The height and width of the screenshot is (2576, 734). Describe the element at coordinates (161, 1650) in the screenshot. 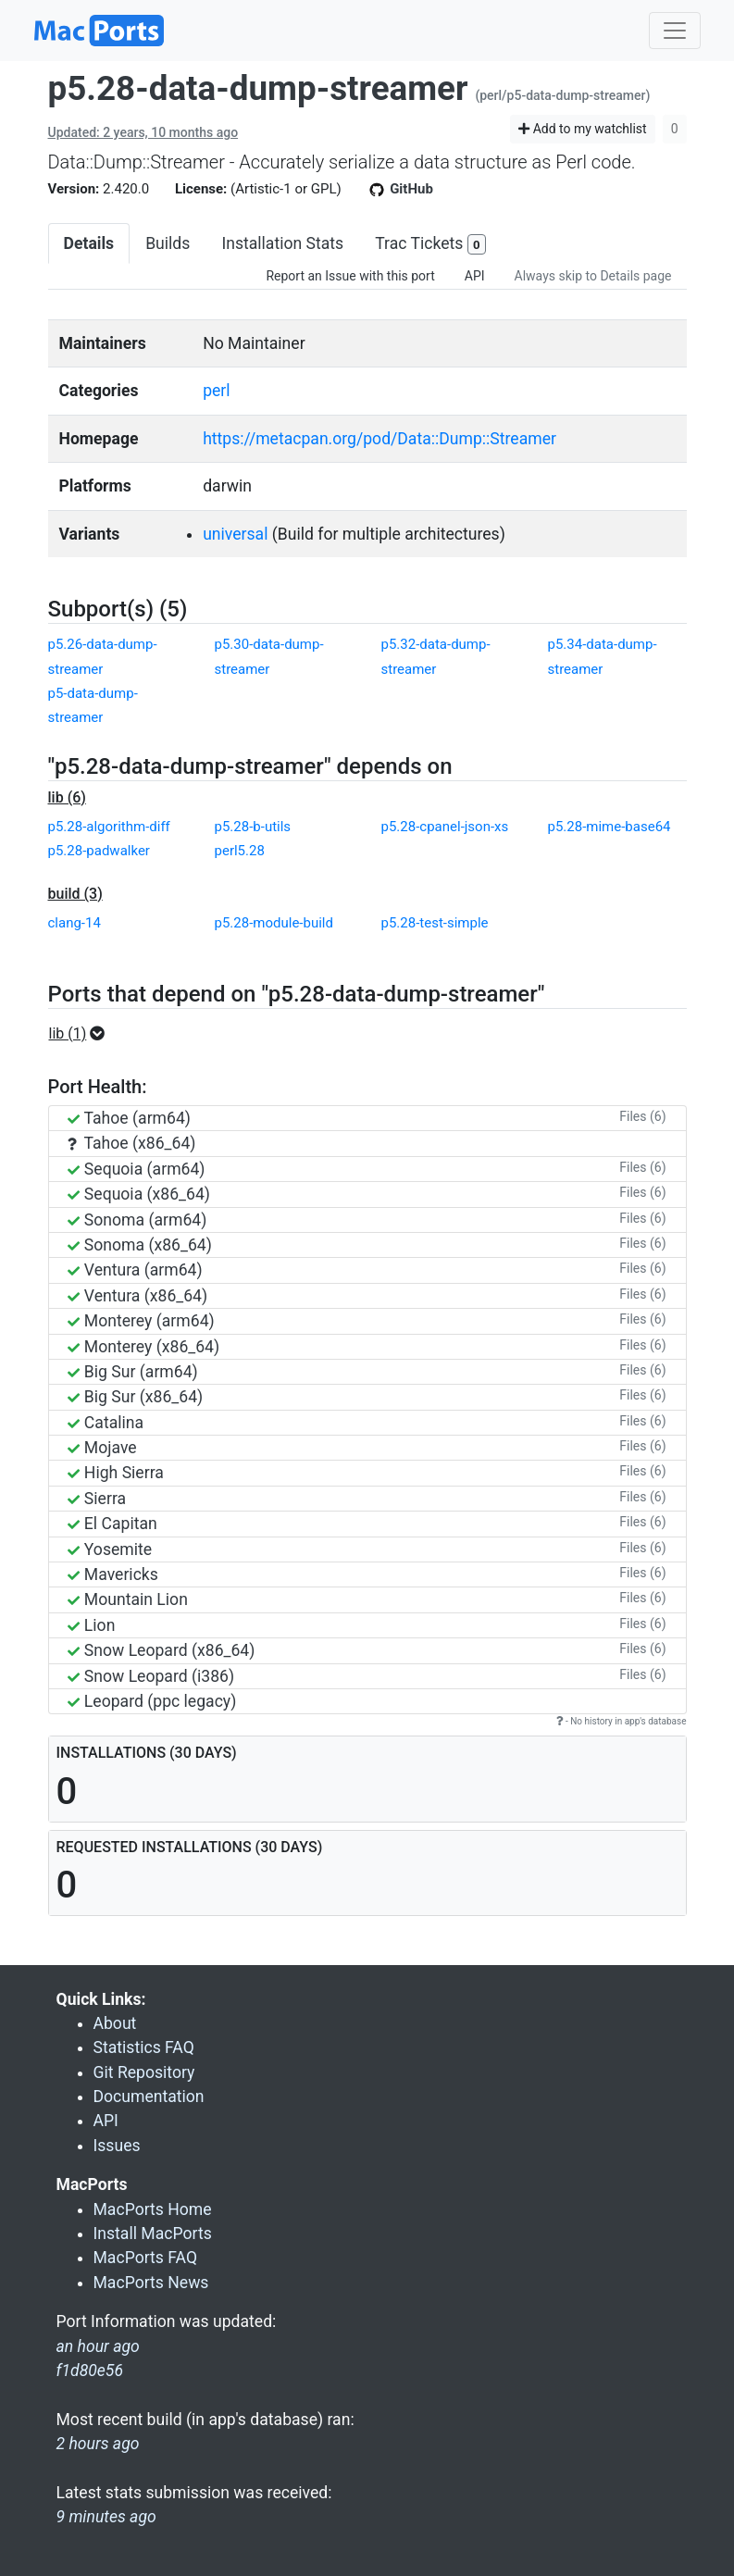

I see `Snow Leopard (x86_64)` at that location.